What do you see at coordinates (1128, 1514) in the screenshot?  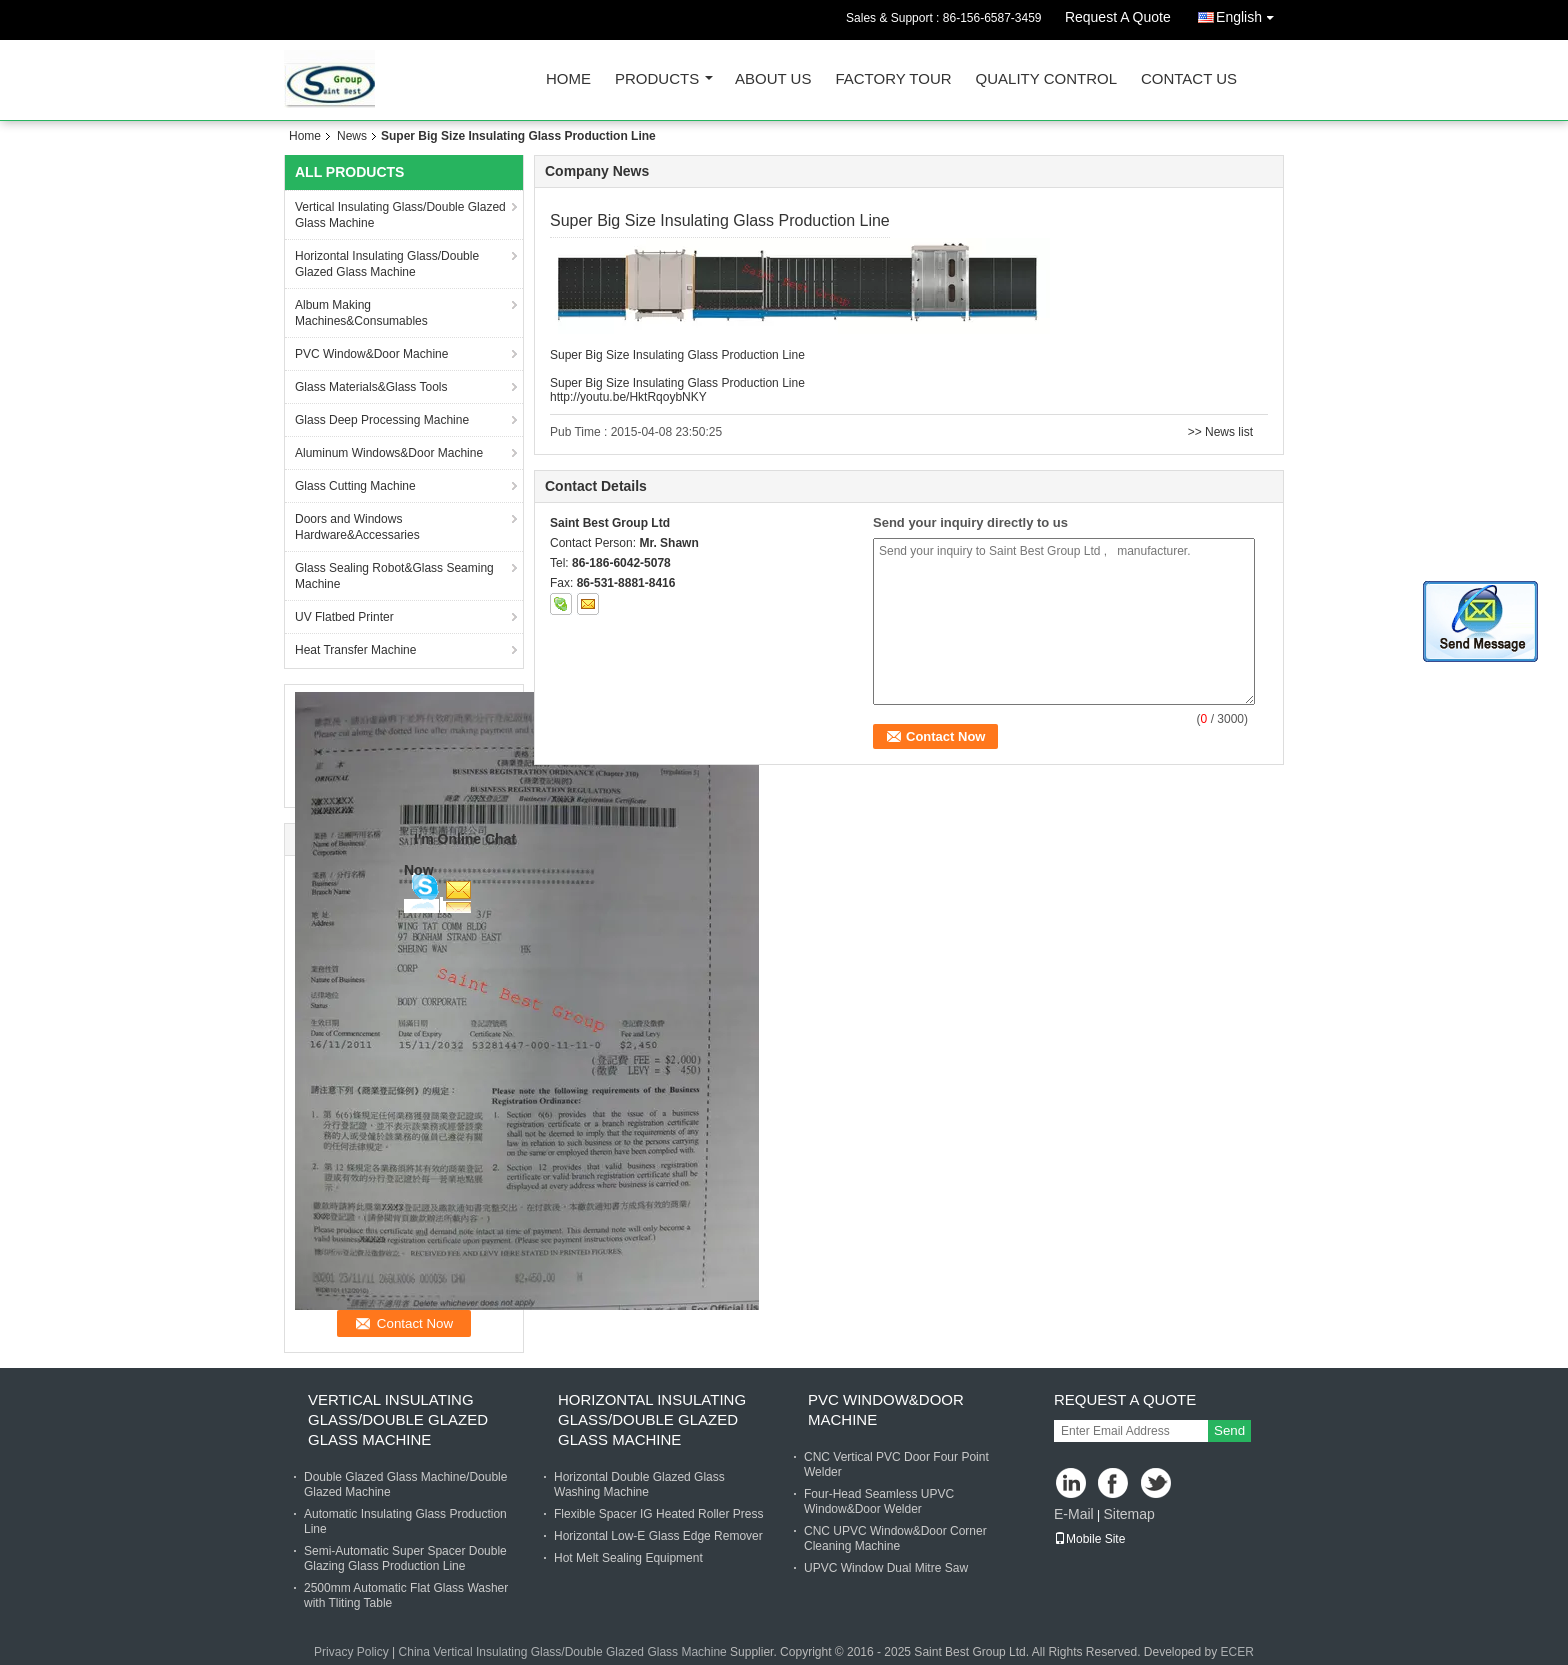 I see `Sitemap` at bounding box center [1128, 1514].